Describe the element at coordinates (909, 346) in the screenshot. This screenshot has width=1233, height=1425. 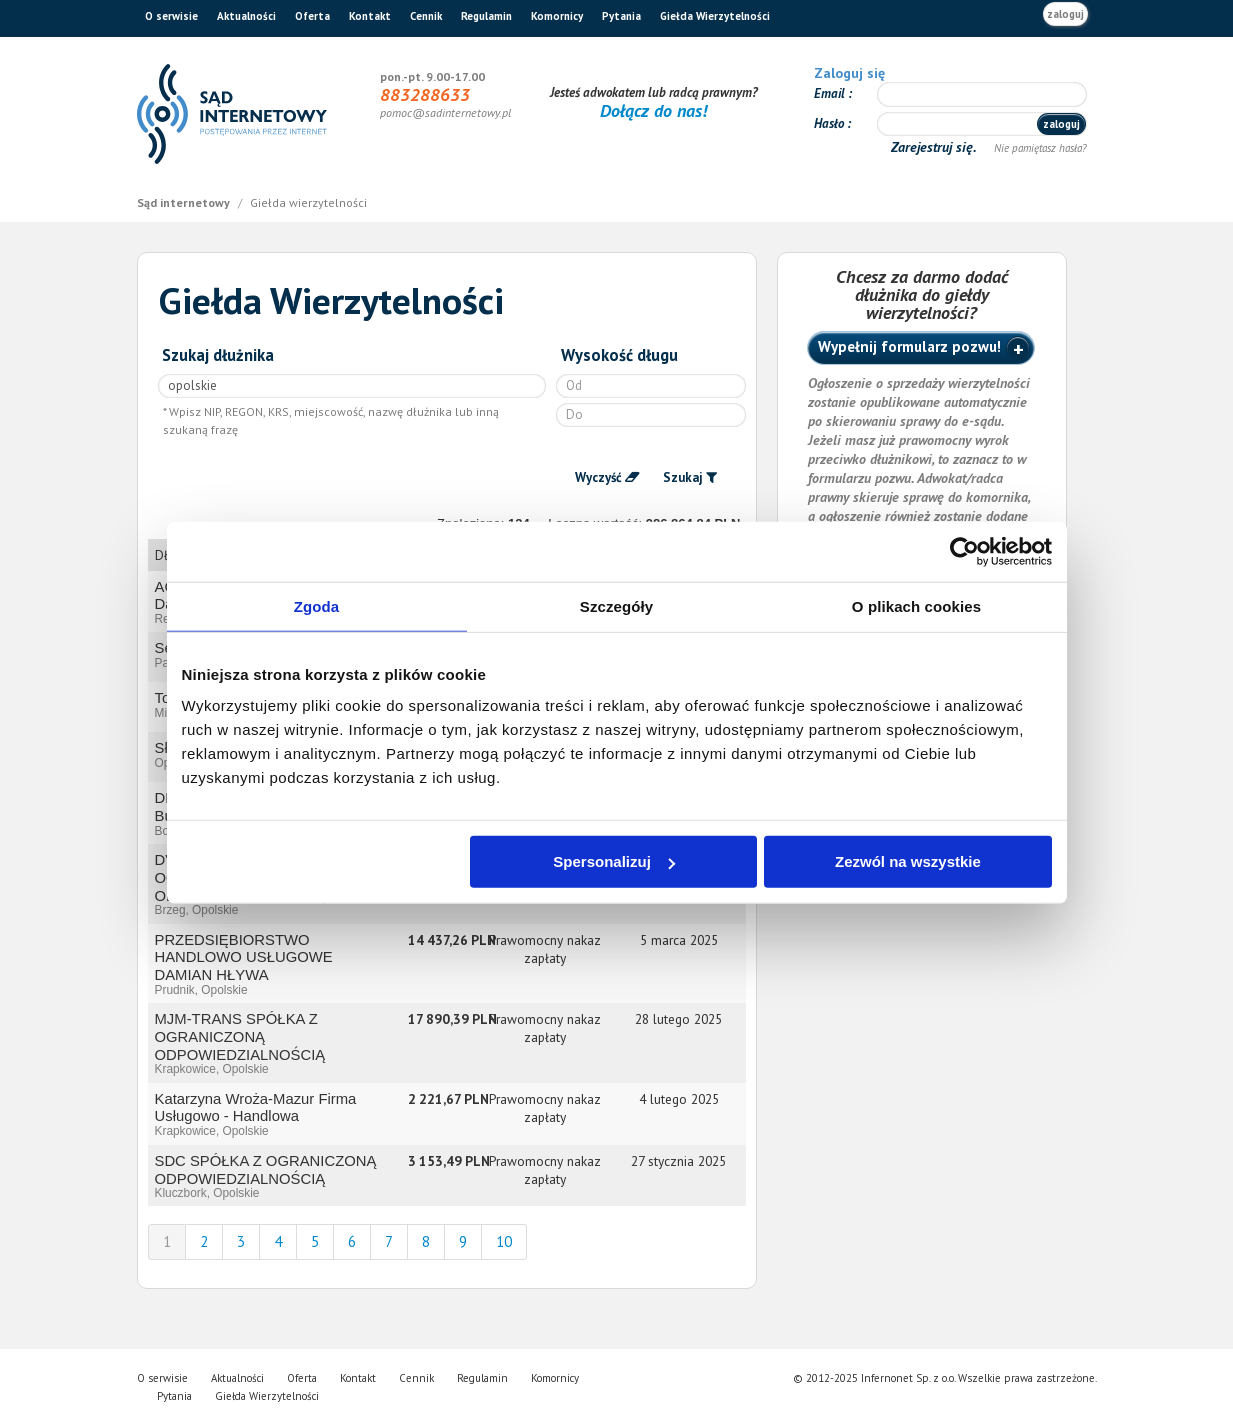
I see `Wypełnij formularz pozwu!` at that location.